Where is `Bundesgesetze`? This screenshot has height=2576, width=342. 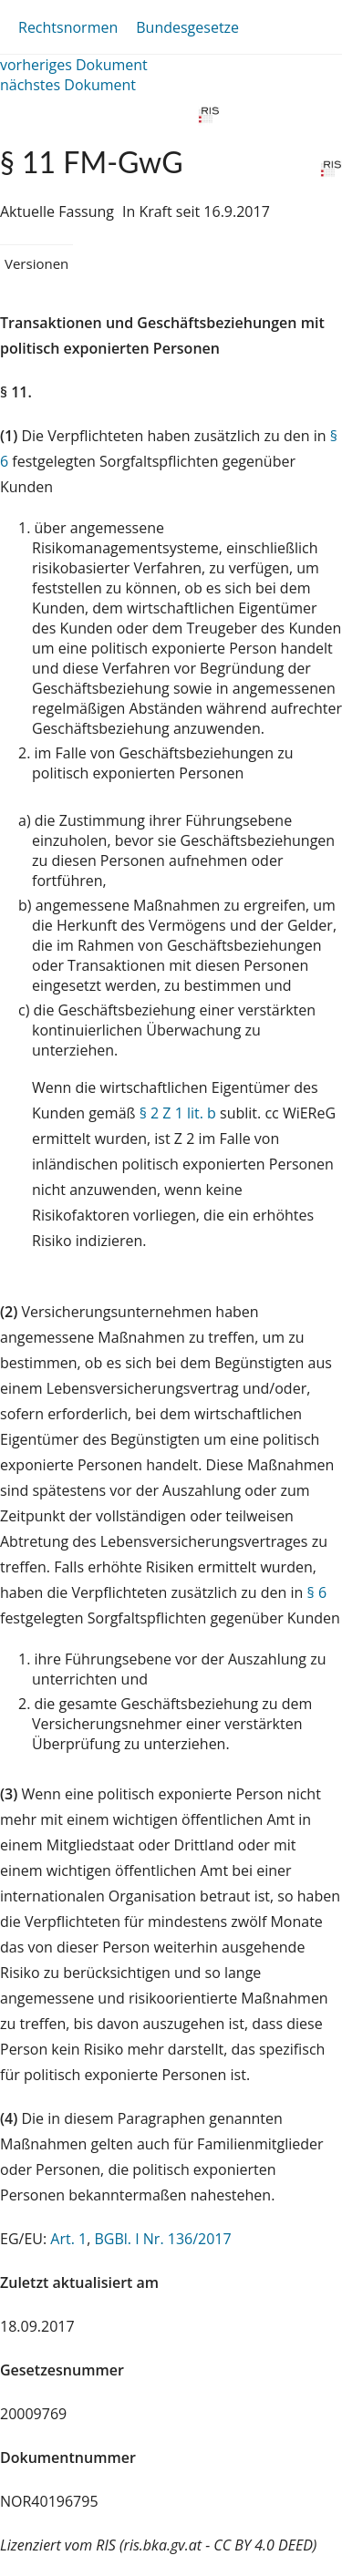 Bundesgesetze is located at coordinates (187, 27).